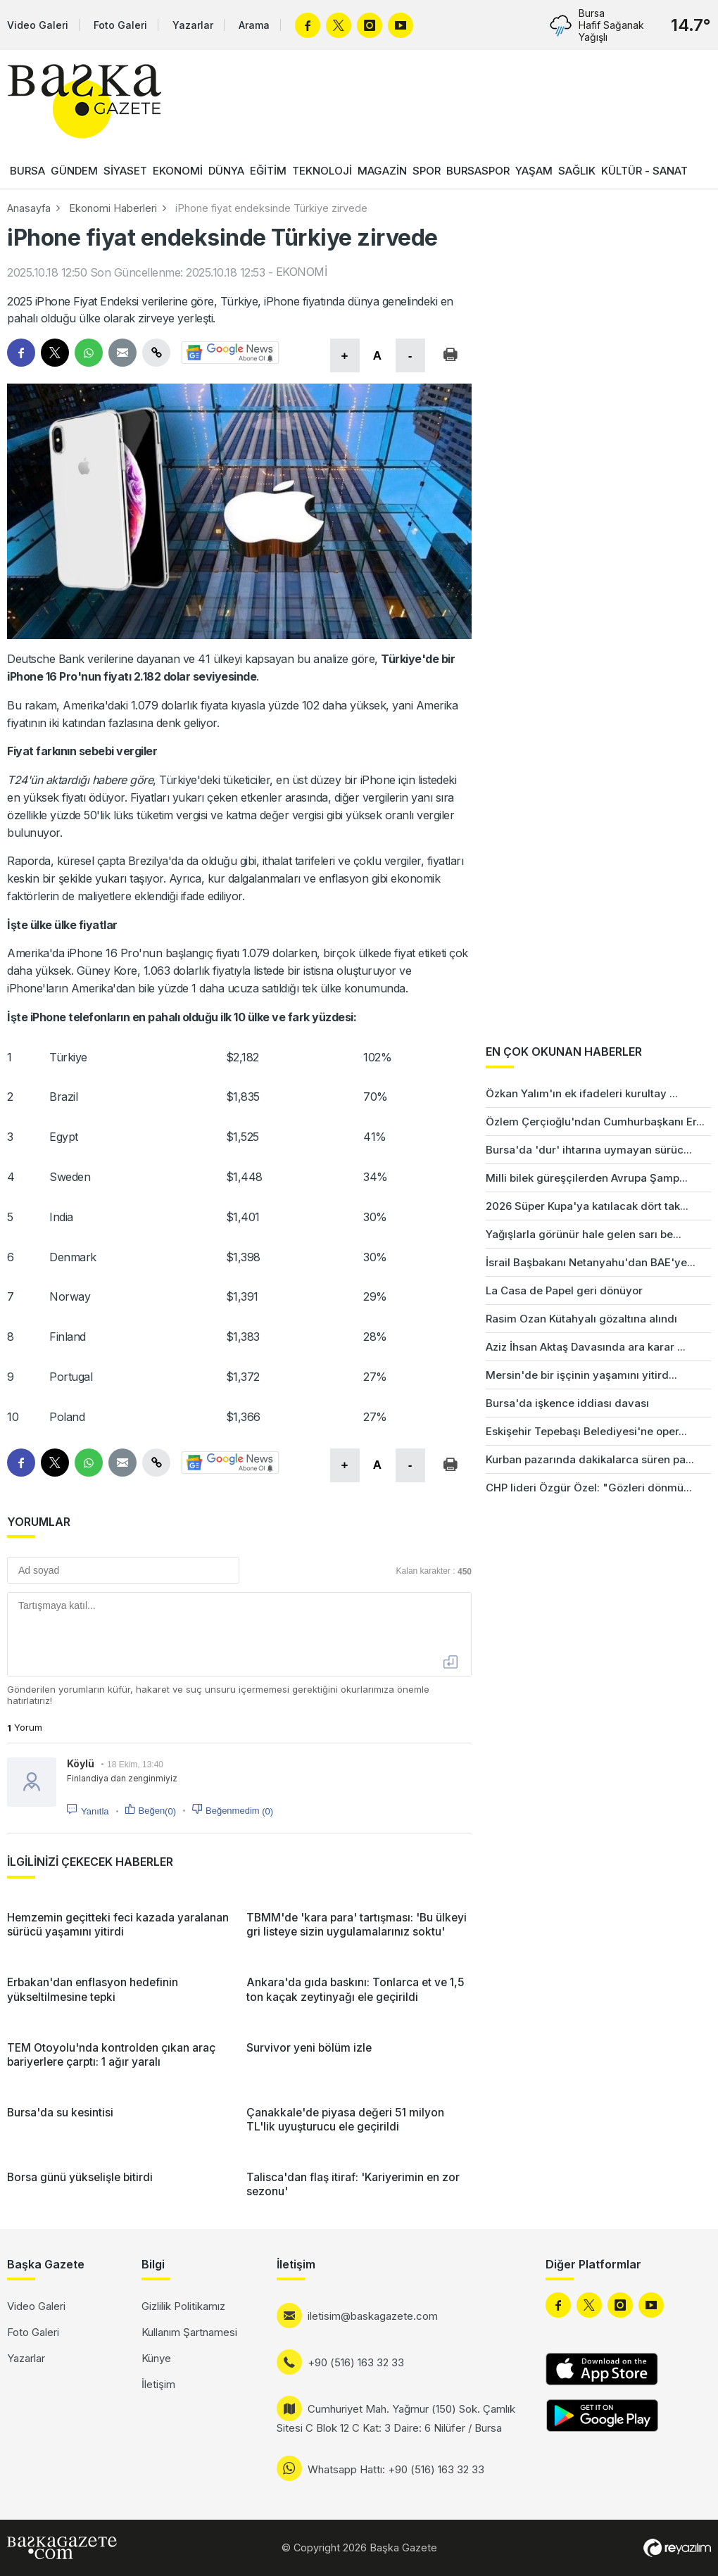 The height and width of the screenshot is (2576, 718). What do you see at coordinates (226, 170) in the screenshot?
I see `DÜNYA` at bounding box center [226, 170].